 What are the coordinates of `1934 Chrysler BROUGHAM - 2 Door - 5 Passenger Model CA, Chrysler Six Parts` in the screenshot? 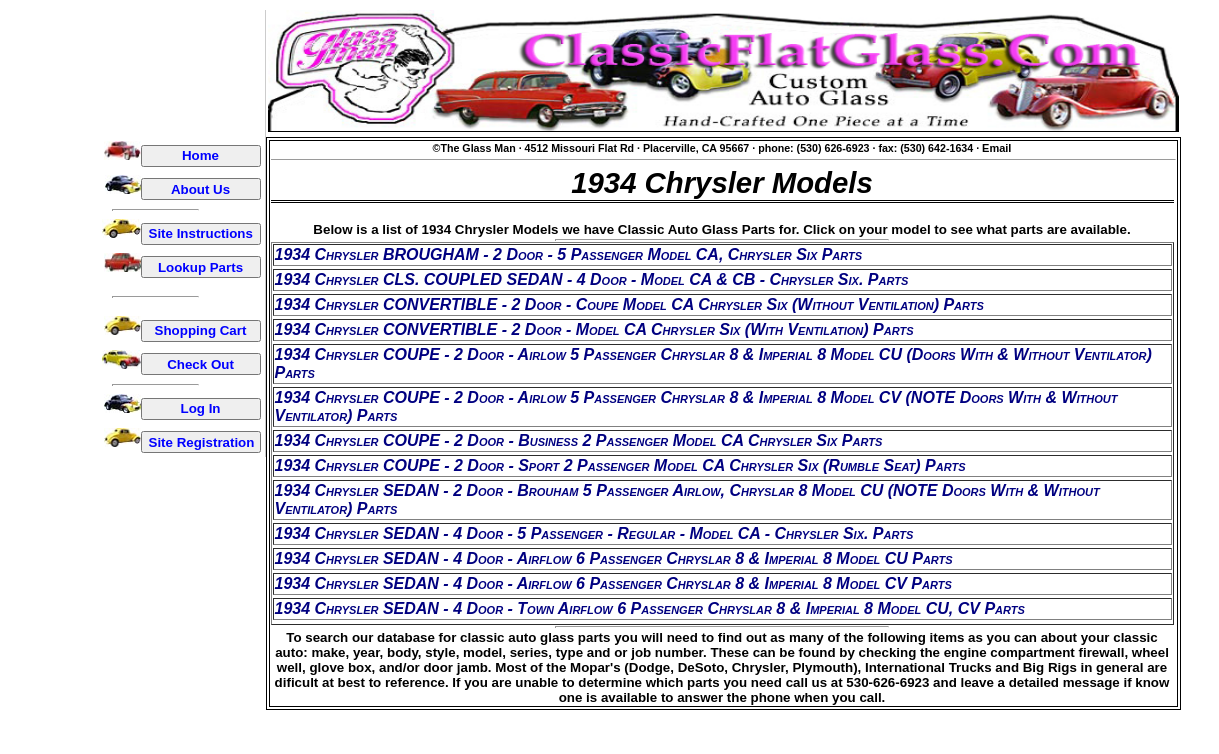 It's located at (569, 254).